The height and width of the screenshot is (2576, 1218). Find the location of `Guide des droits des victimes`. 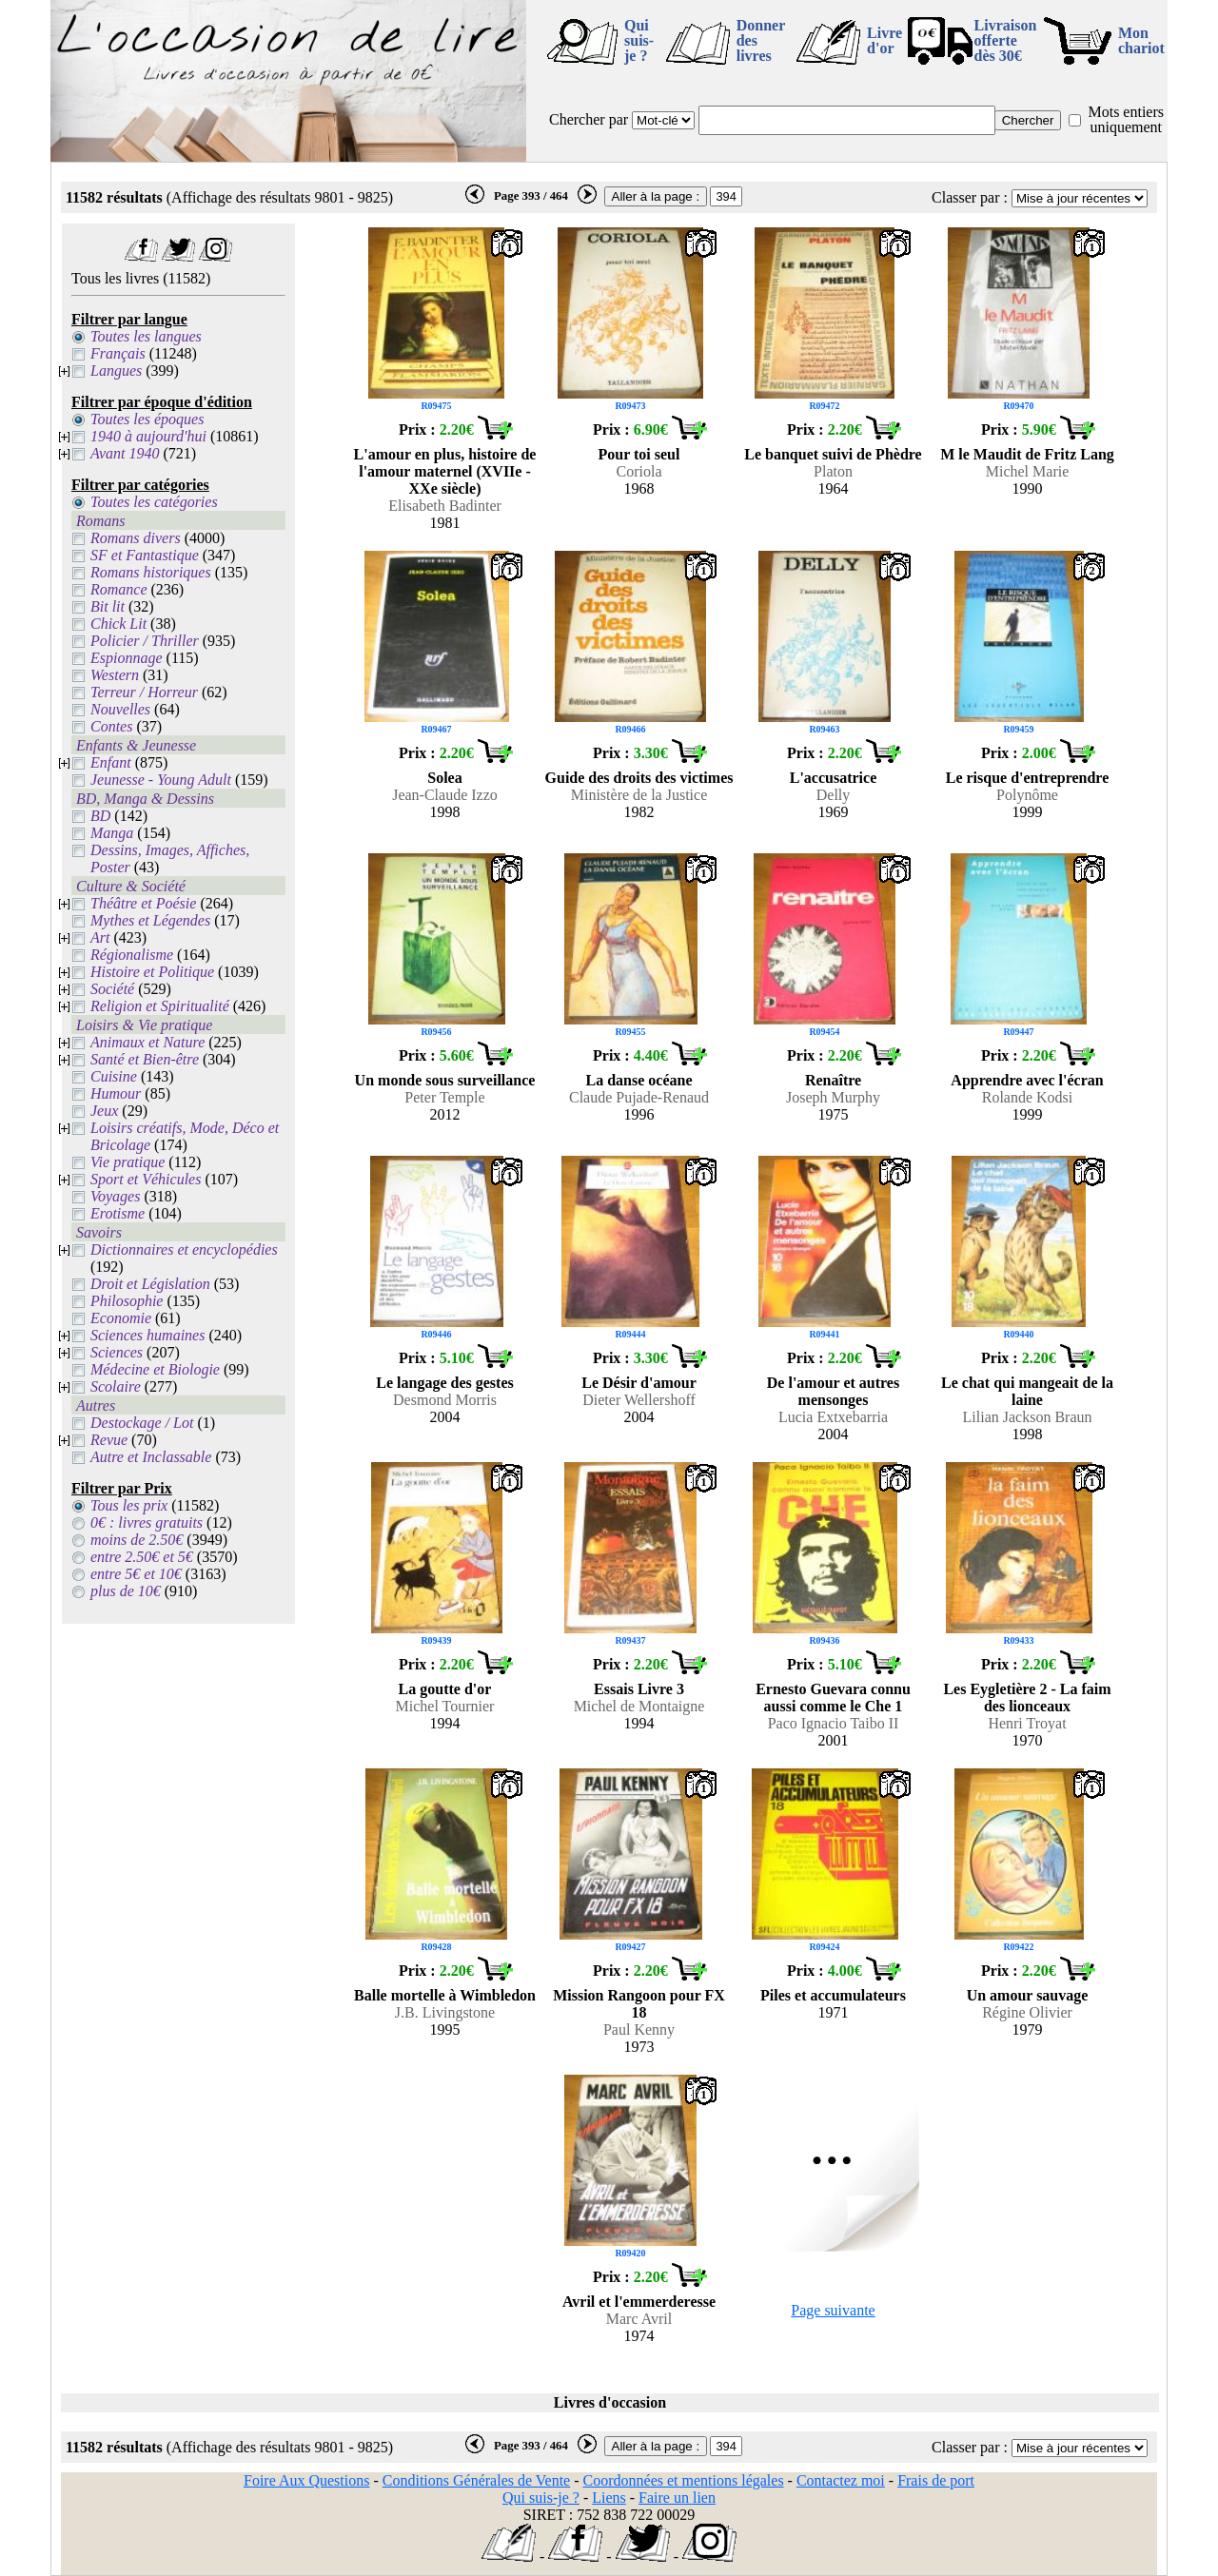

Guide des droits des victimes is located at coordinates (639, 778).